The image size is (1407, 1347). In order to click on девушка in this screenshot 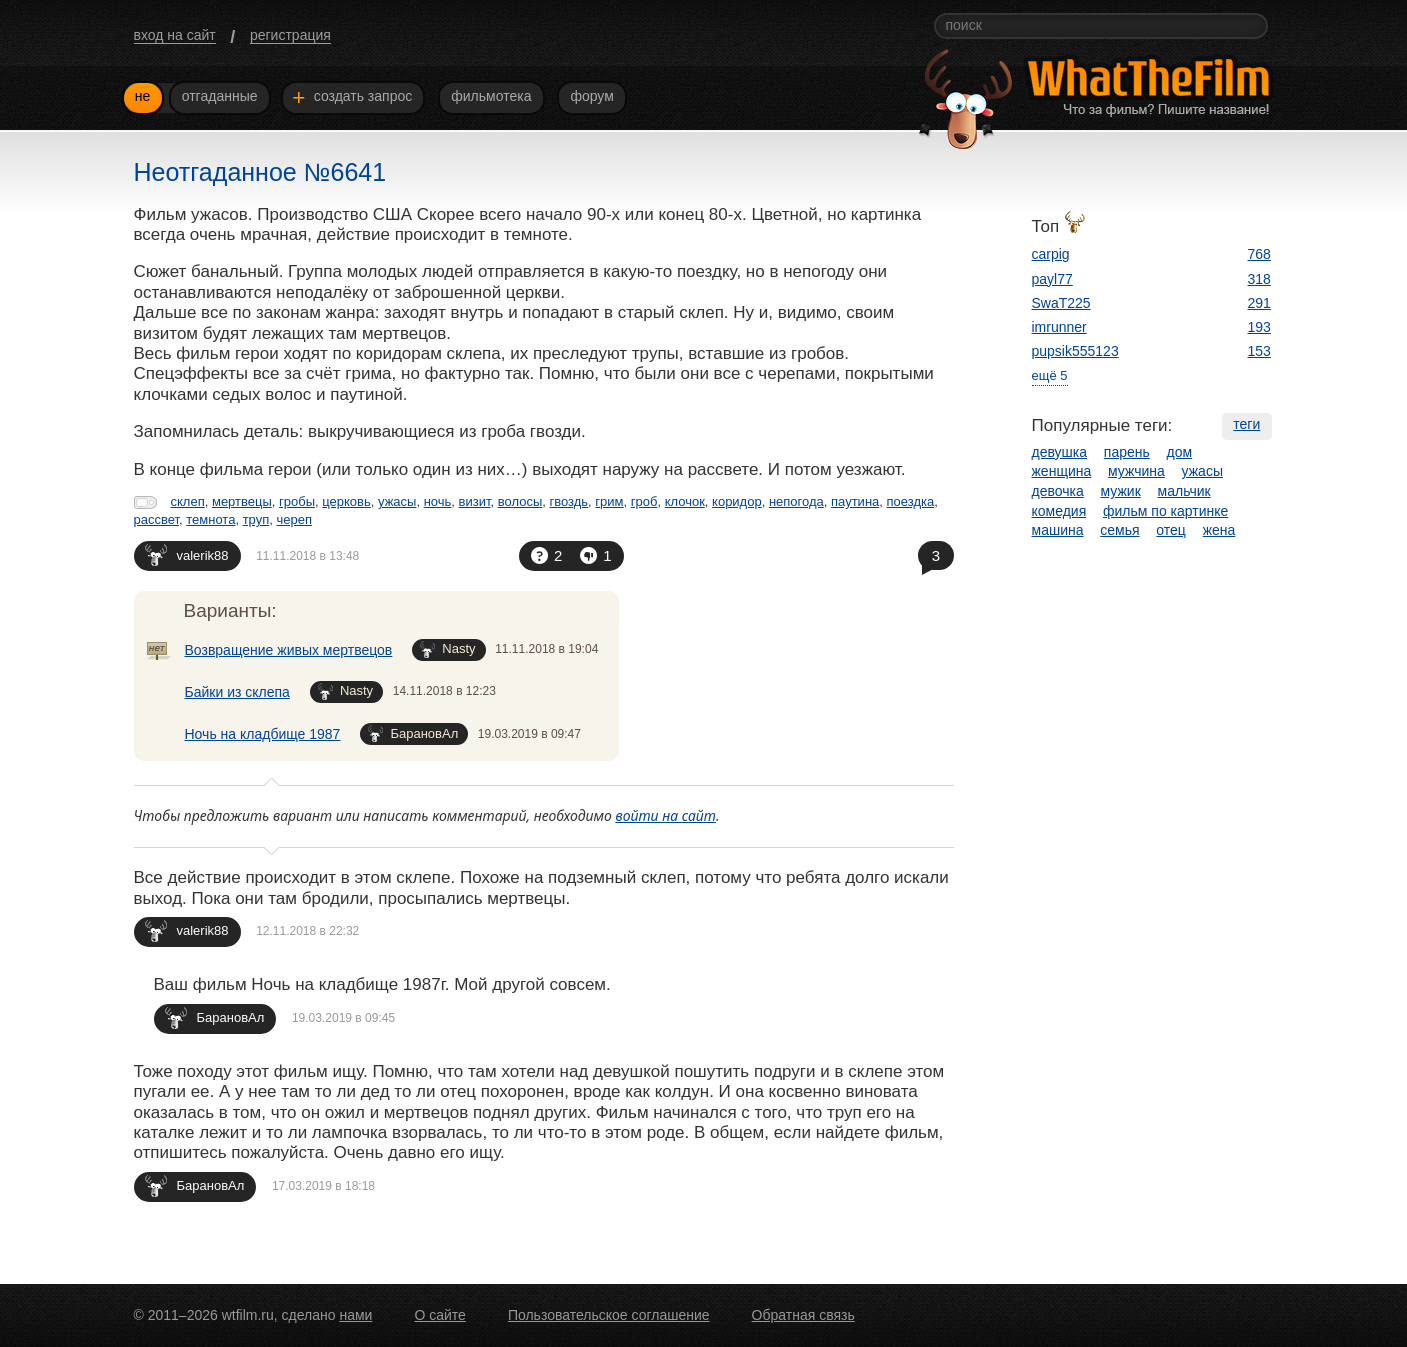, I will do `click(1060, 452)`.